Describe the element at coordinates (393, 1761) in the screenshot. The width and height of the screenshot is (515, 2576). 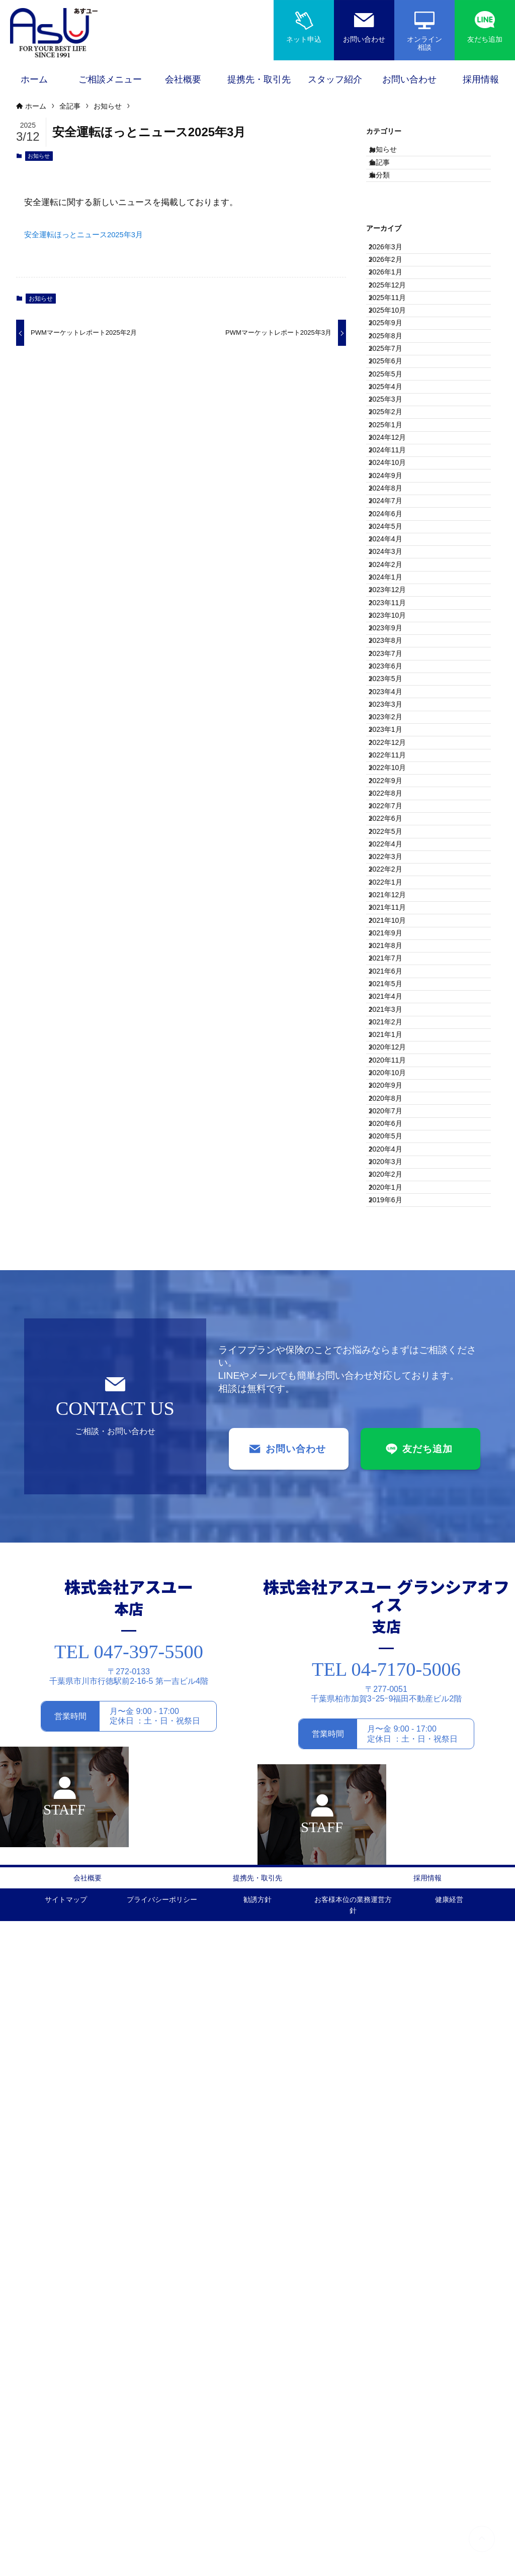
I see `2020年4月` at that location.